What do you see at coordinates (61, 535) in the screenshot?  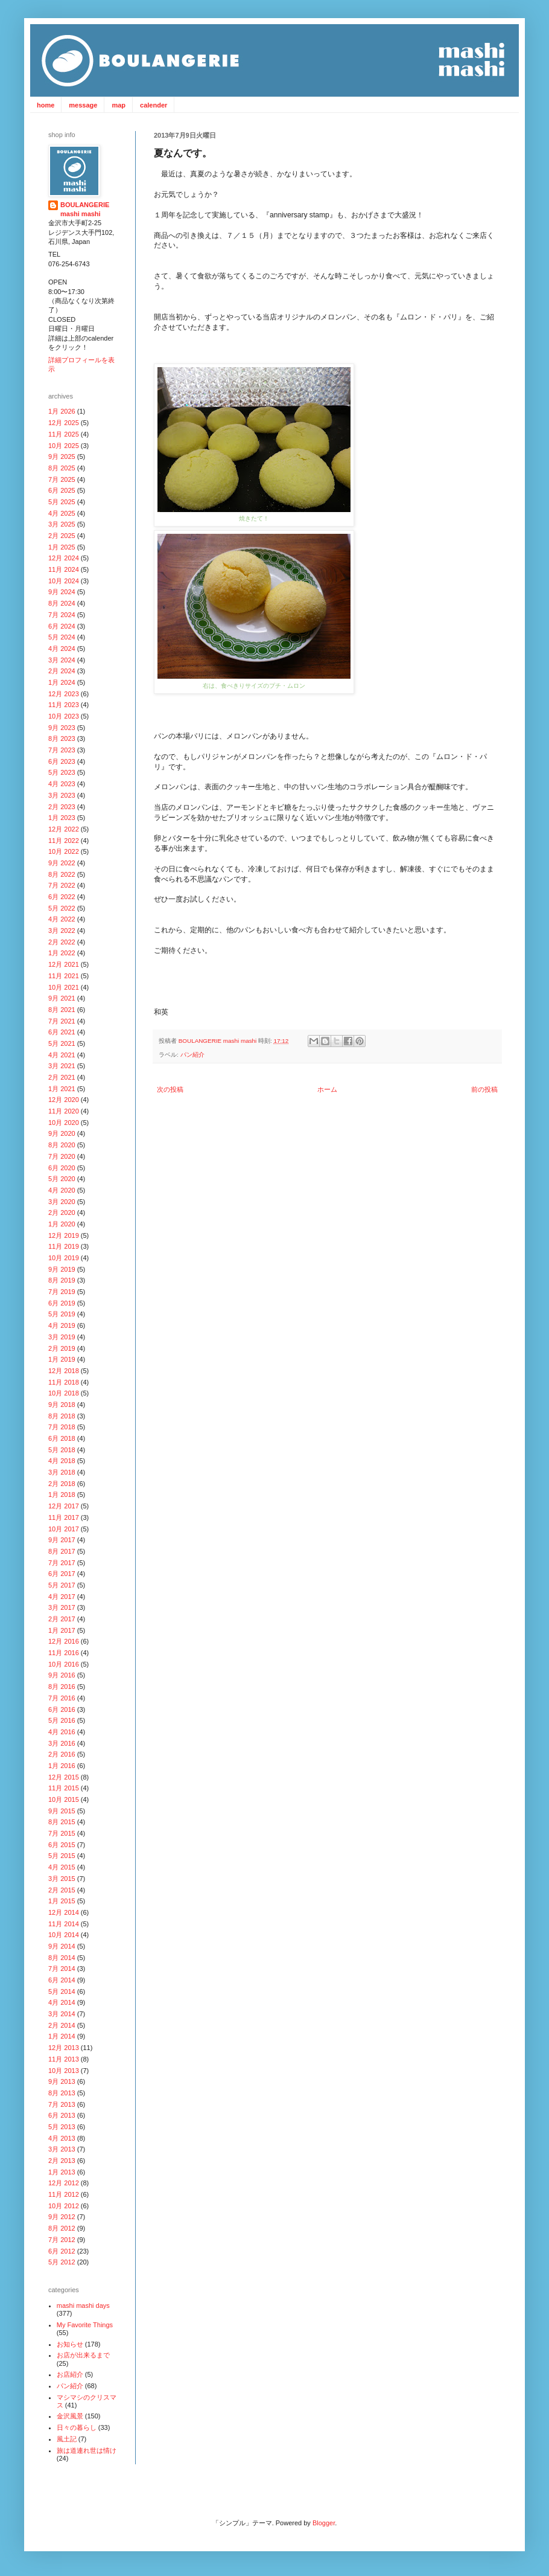 I see `2月 2025` at bounding box center [61, 535].